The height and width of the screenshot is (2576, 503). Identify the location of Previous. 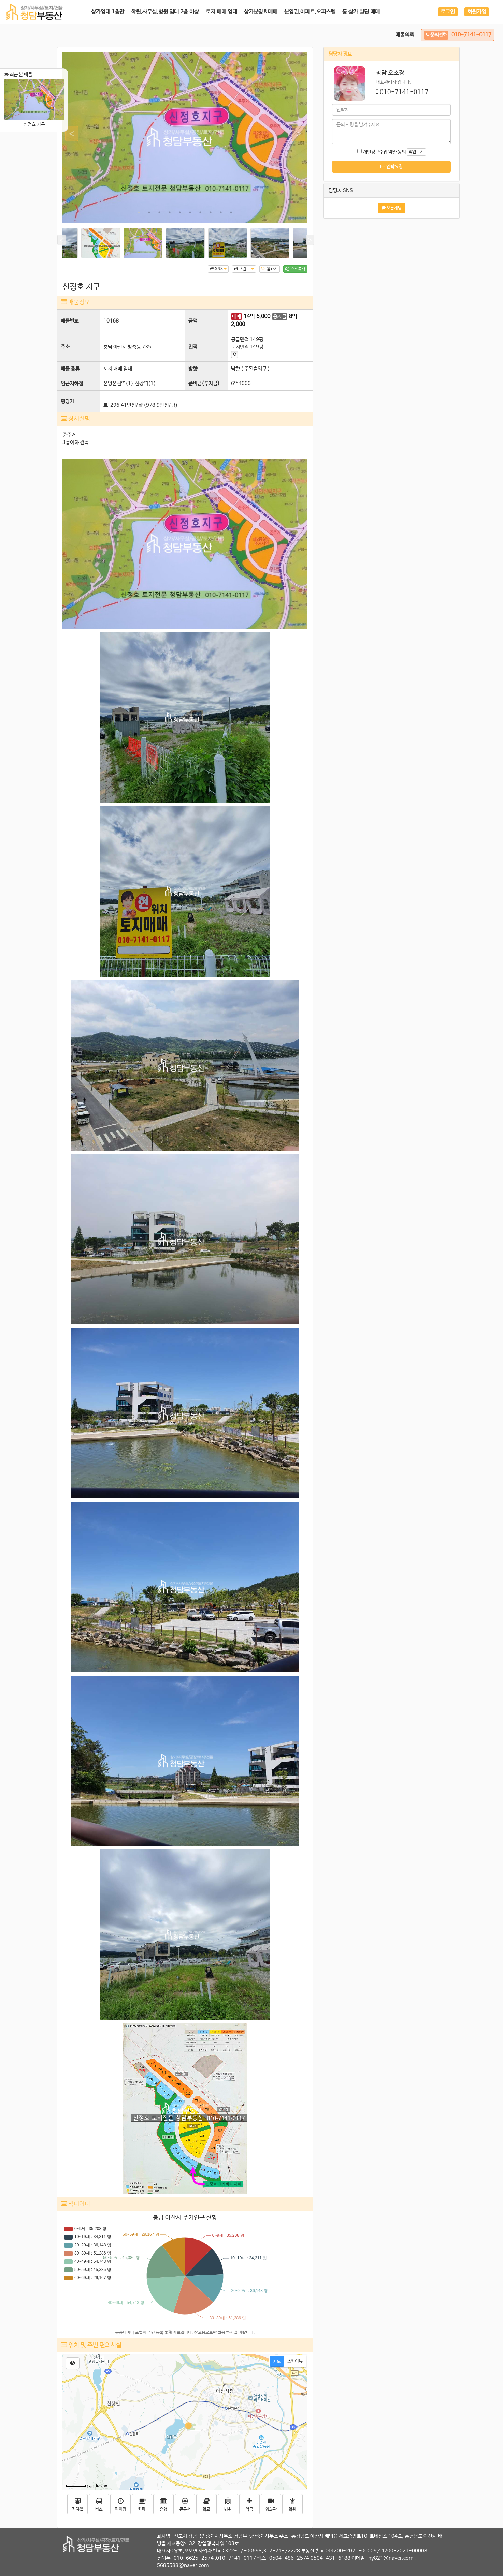
(68, 134).